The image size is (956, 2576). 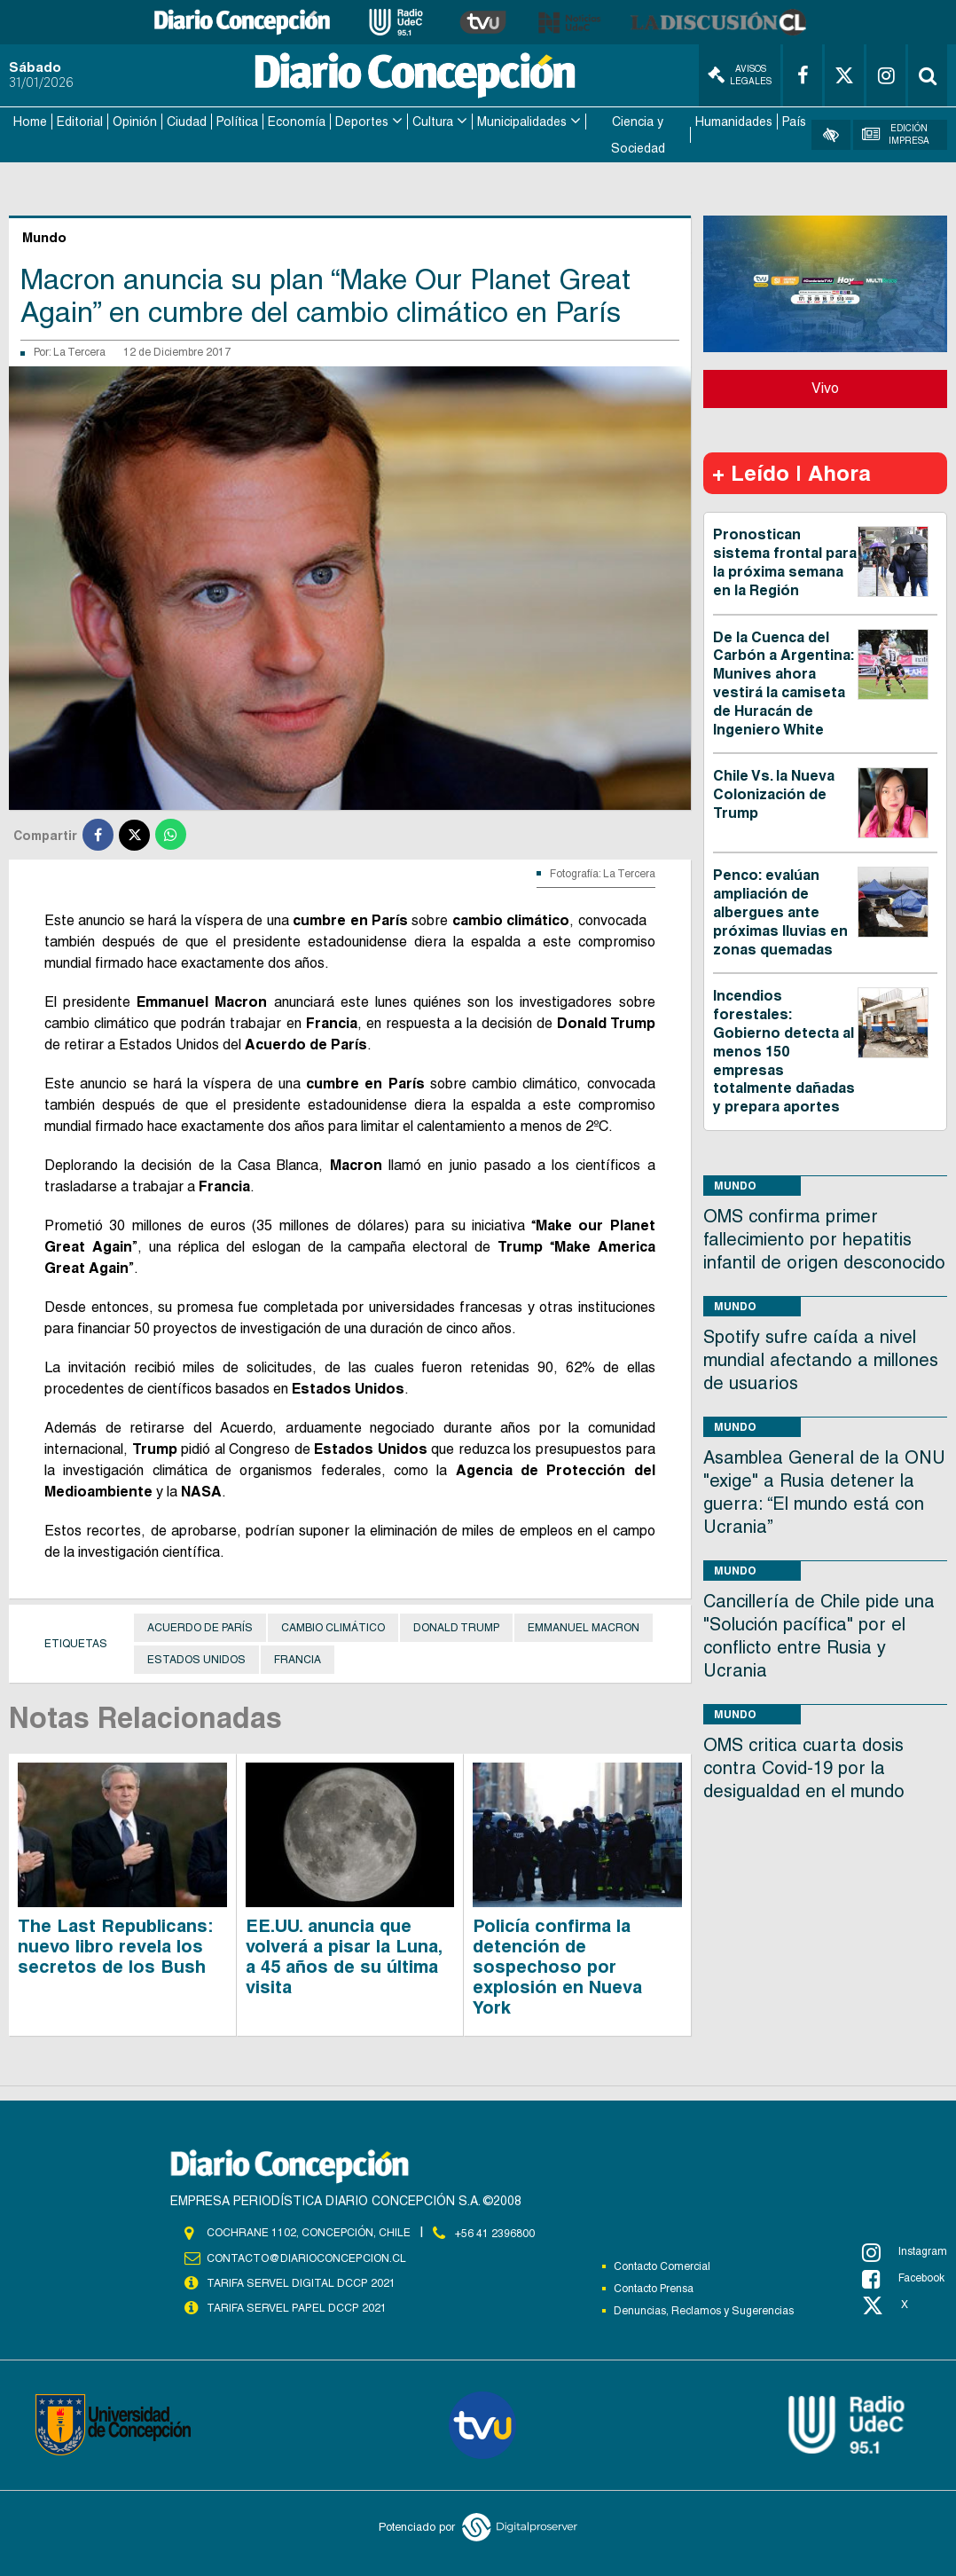 What do you see at coordinates (785, 561) in the screenshot?
I see `Pronostican sistema frontal para la próxima semana en la Región` at bounding box center [785, 561].